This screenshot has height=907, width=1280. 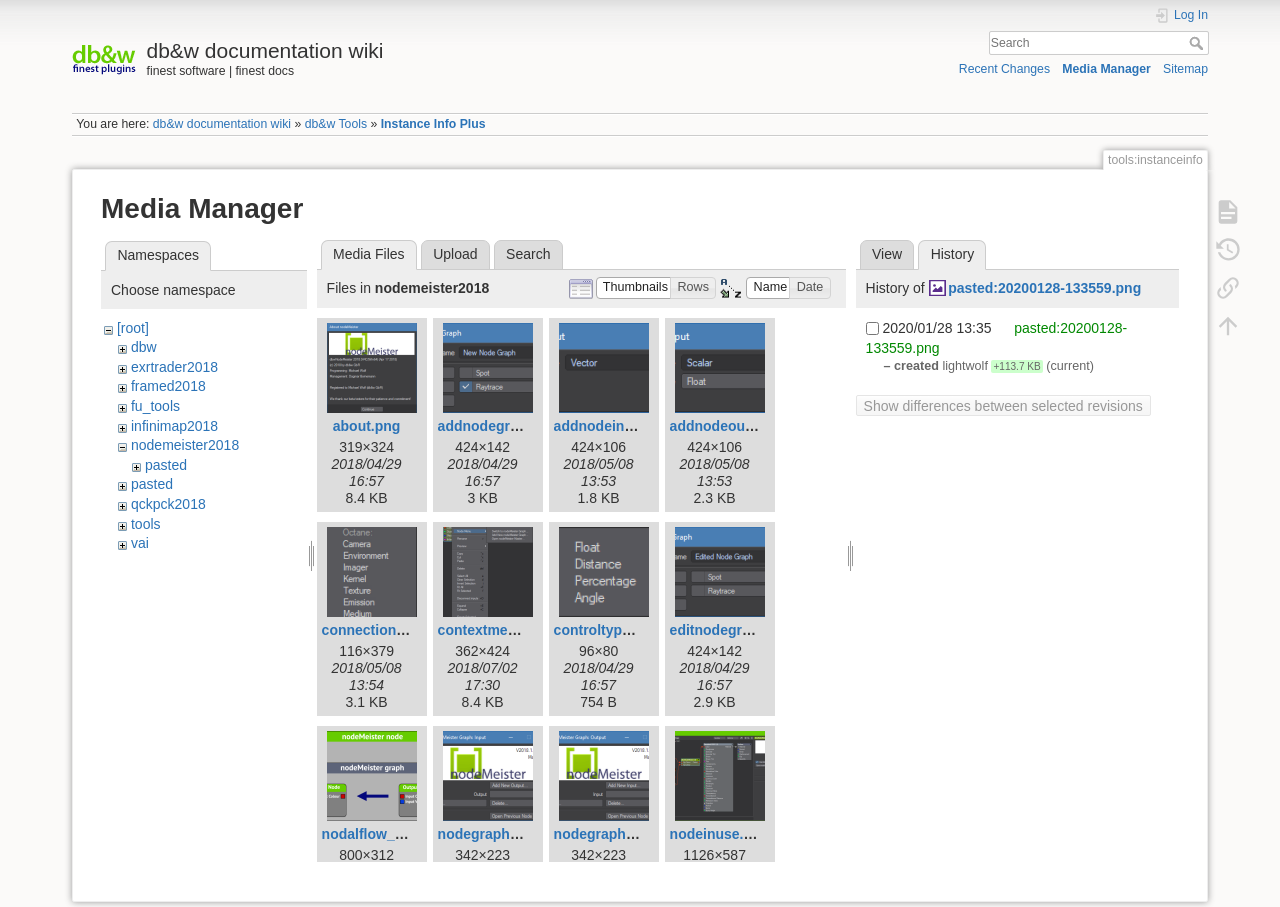 What do you see at coordinates (1004, 69) in the screenshot?
I see `Recent Changes` at bounding box center [1004, 69].